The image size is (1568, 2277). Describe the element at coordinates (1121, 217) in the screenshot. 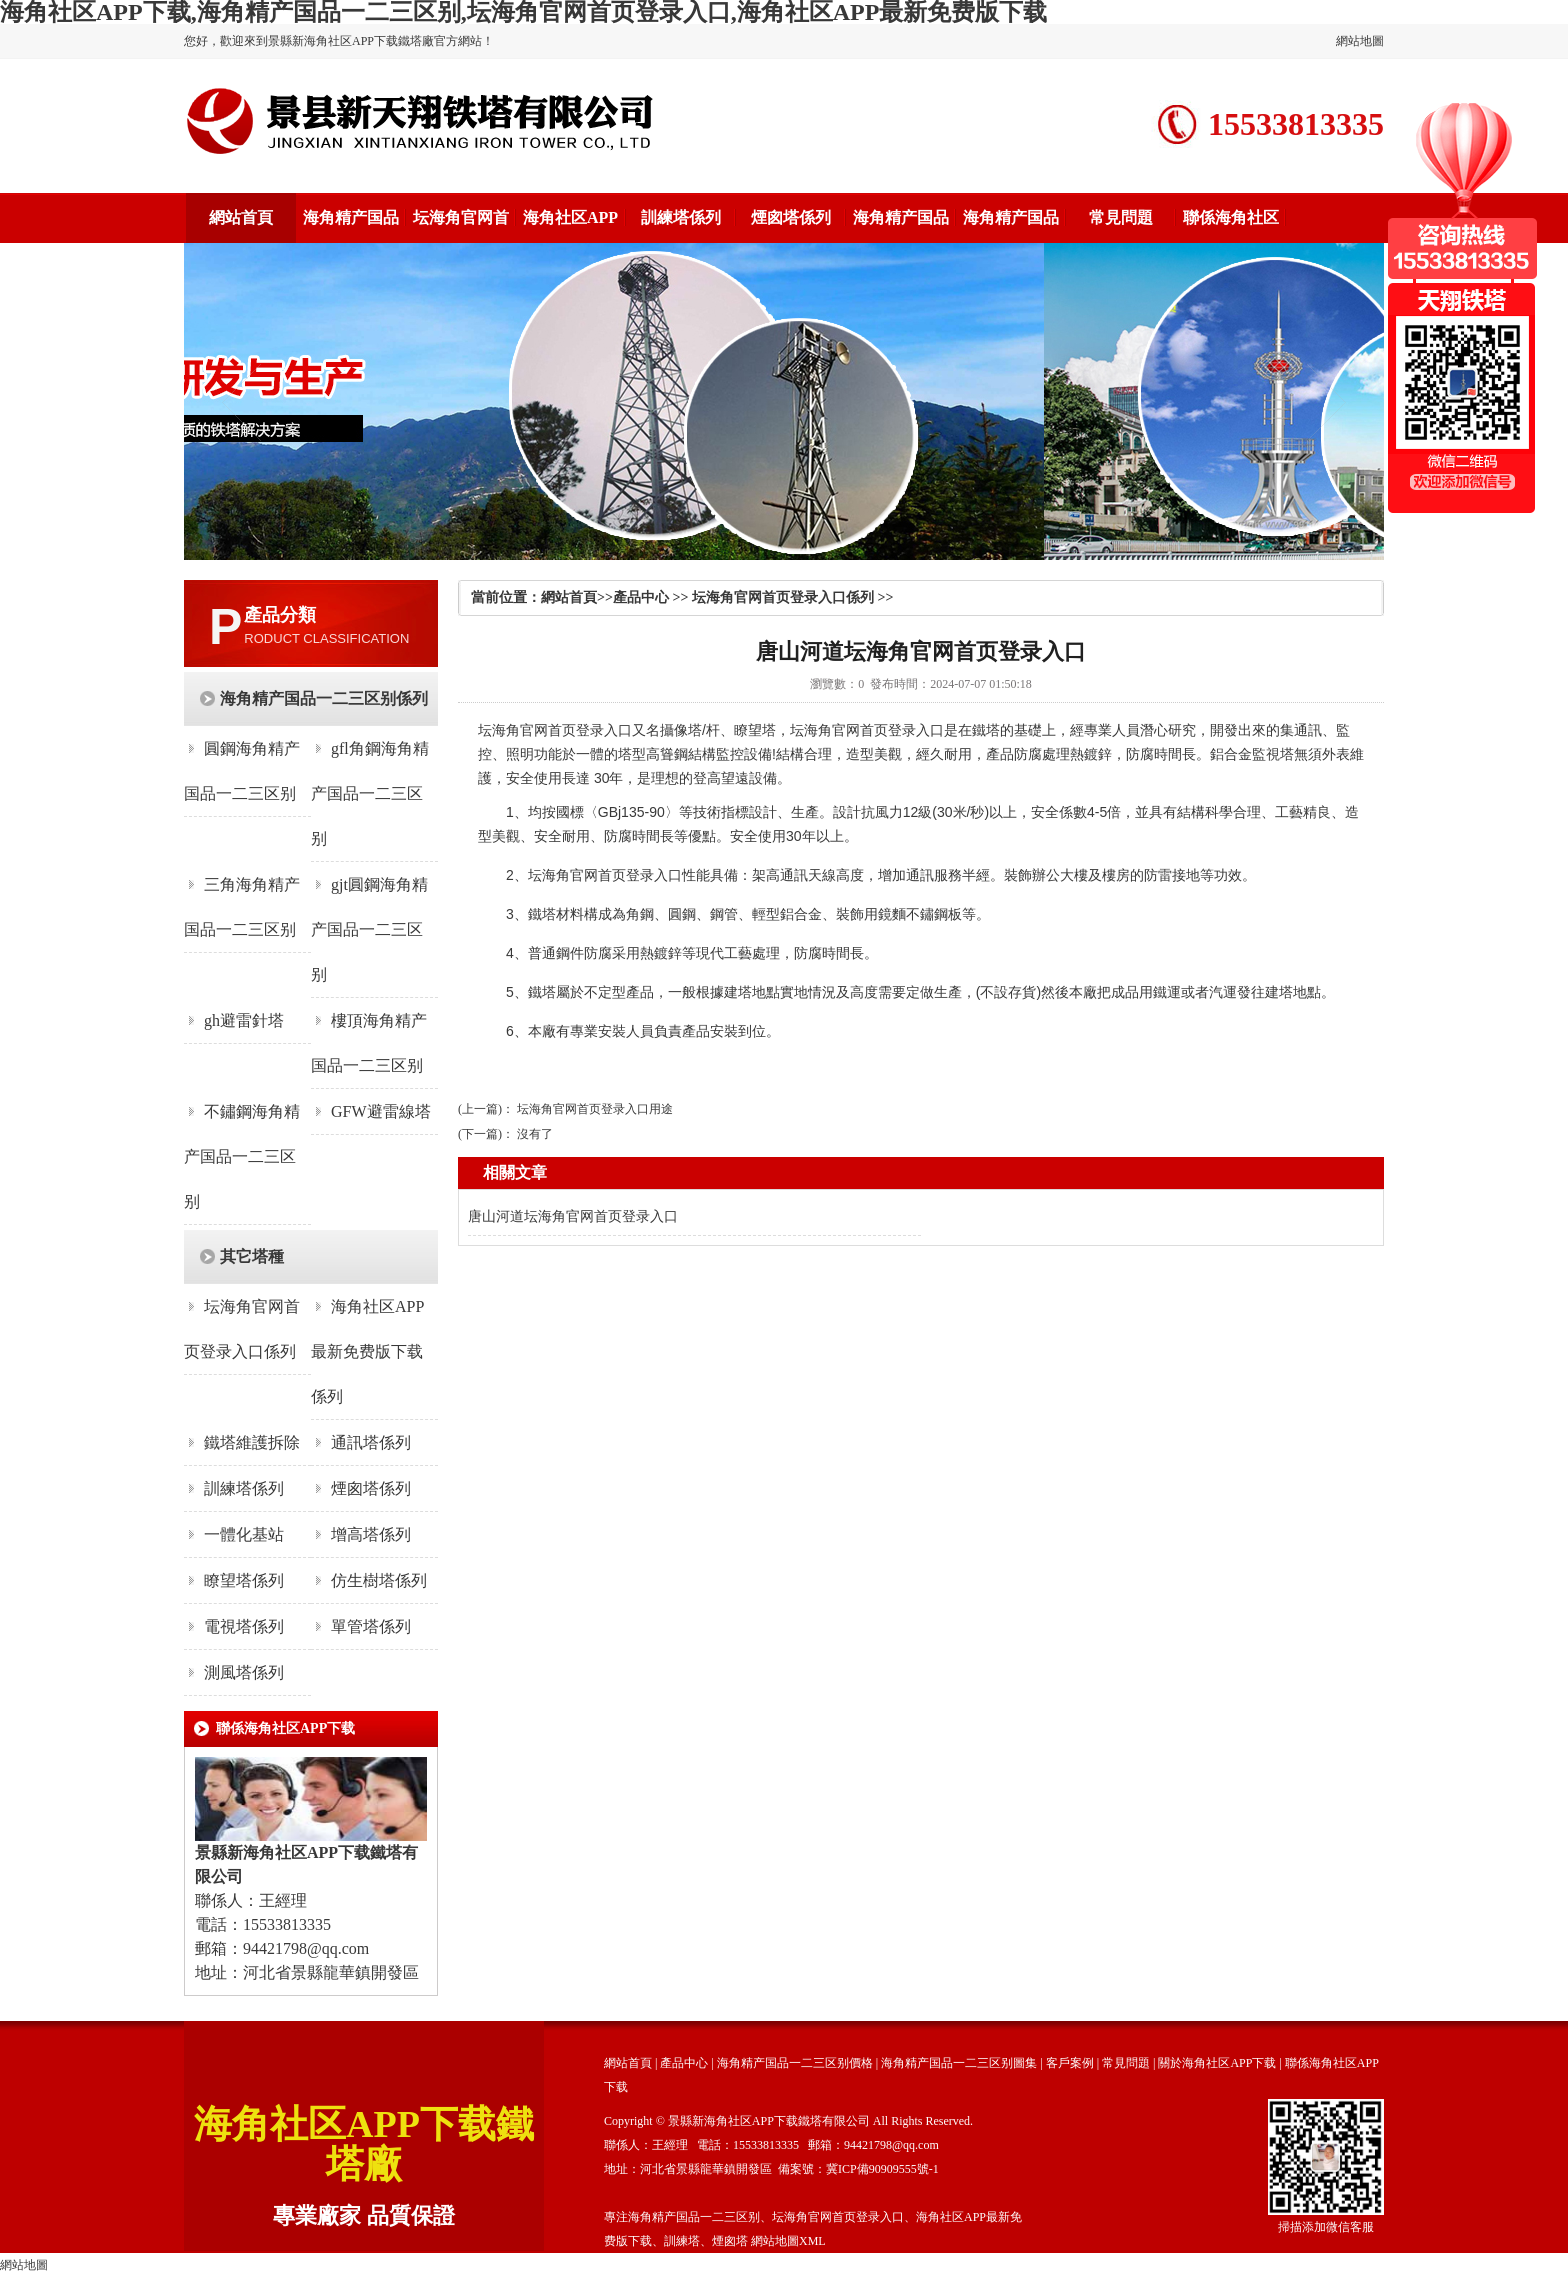

I see `常見問題` at that location.